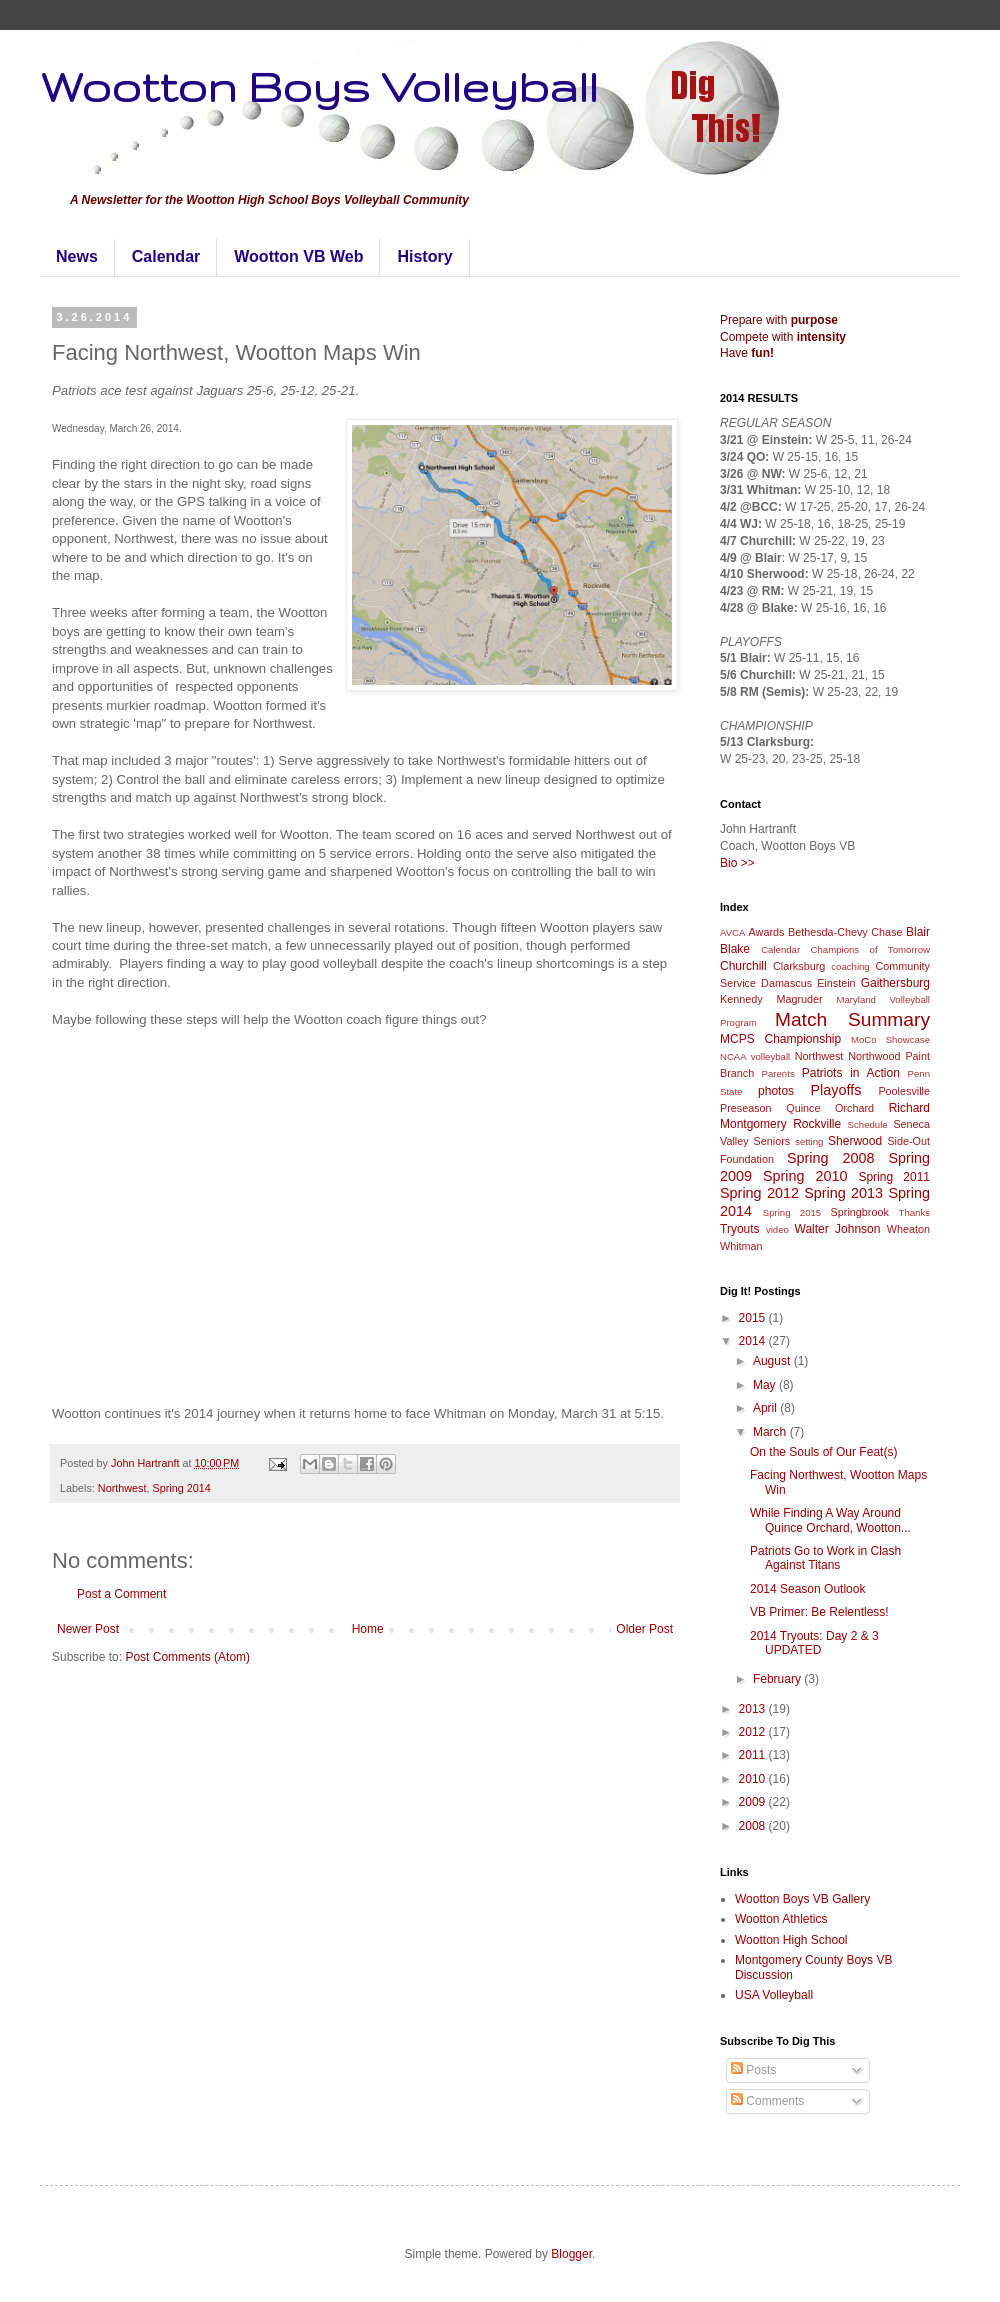  I want to click on 2008, so click(754, 1826).